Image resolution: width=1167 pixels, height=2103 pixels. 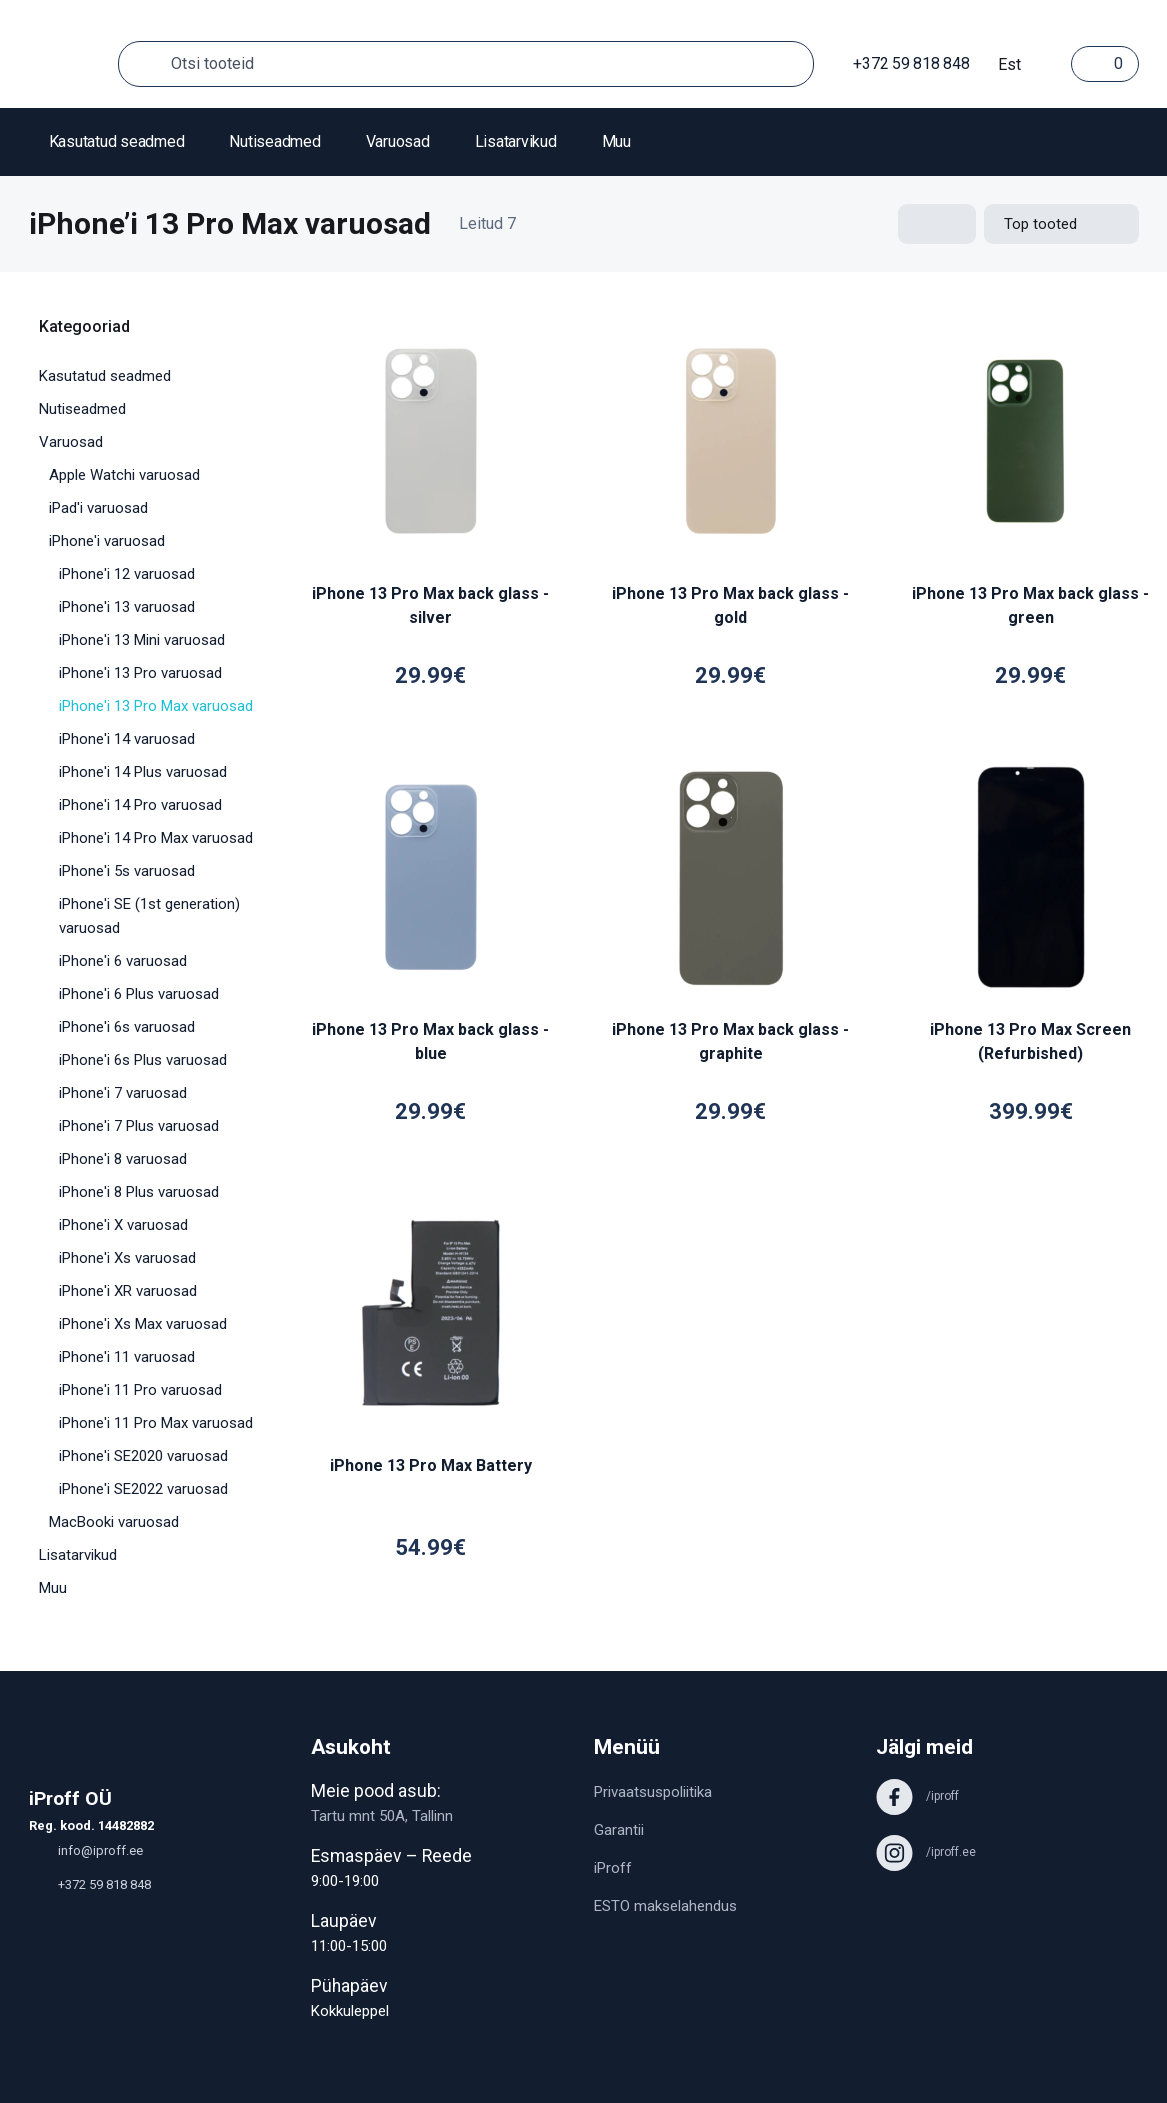 What do you see at coordinates (127, 607) in the screenshot?
I see `iPhone'i 13 varuosad` at bounding box center [127, 607].